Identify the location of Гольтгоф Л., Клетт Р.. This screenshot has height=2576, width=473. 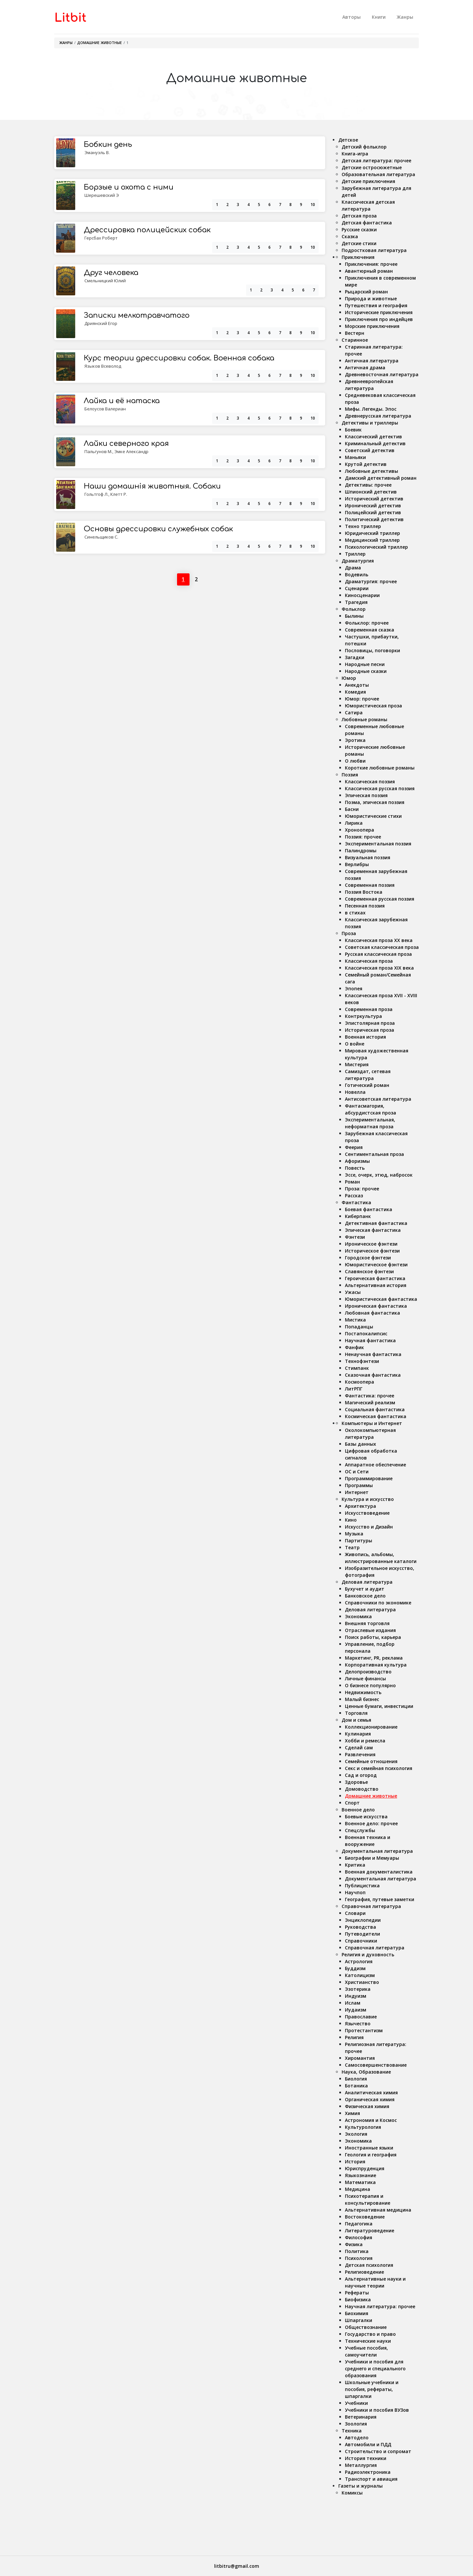
(105, 494).